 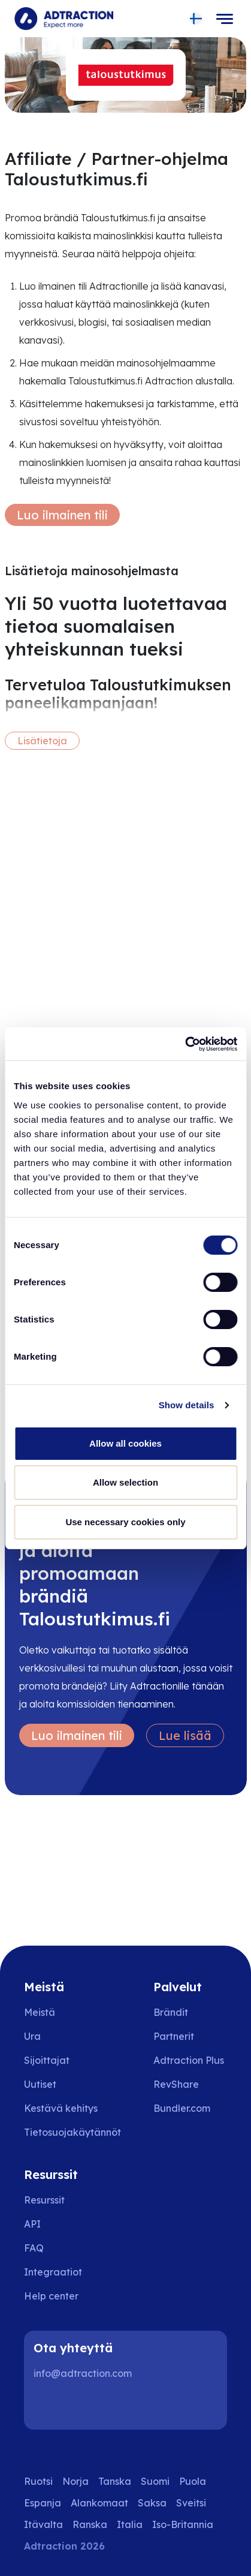 I want to click on RevShare [Go to rev share], so click(x=176, y=2084).